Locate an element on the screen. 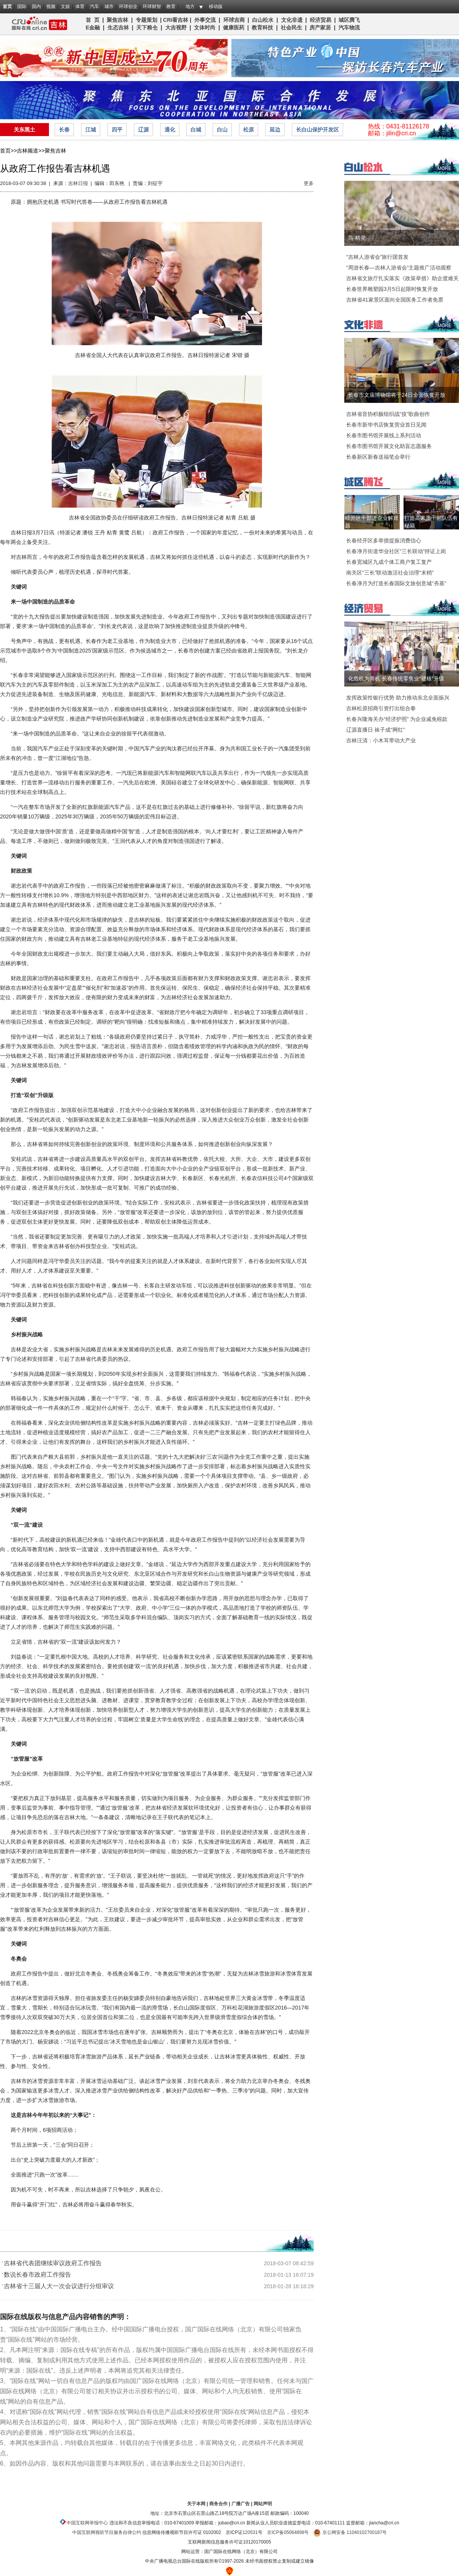  吉林汪清：小木耳带动大产业 is located at coordinates (381, 740).